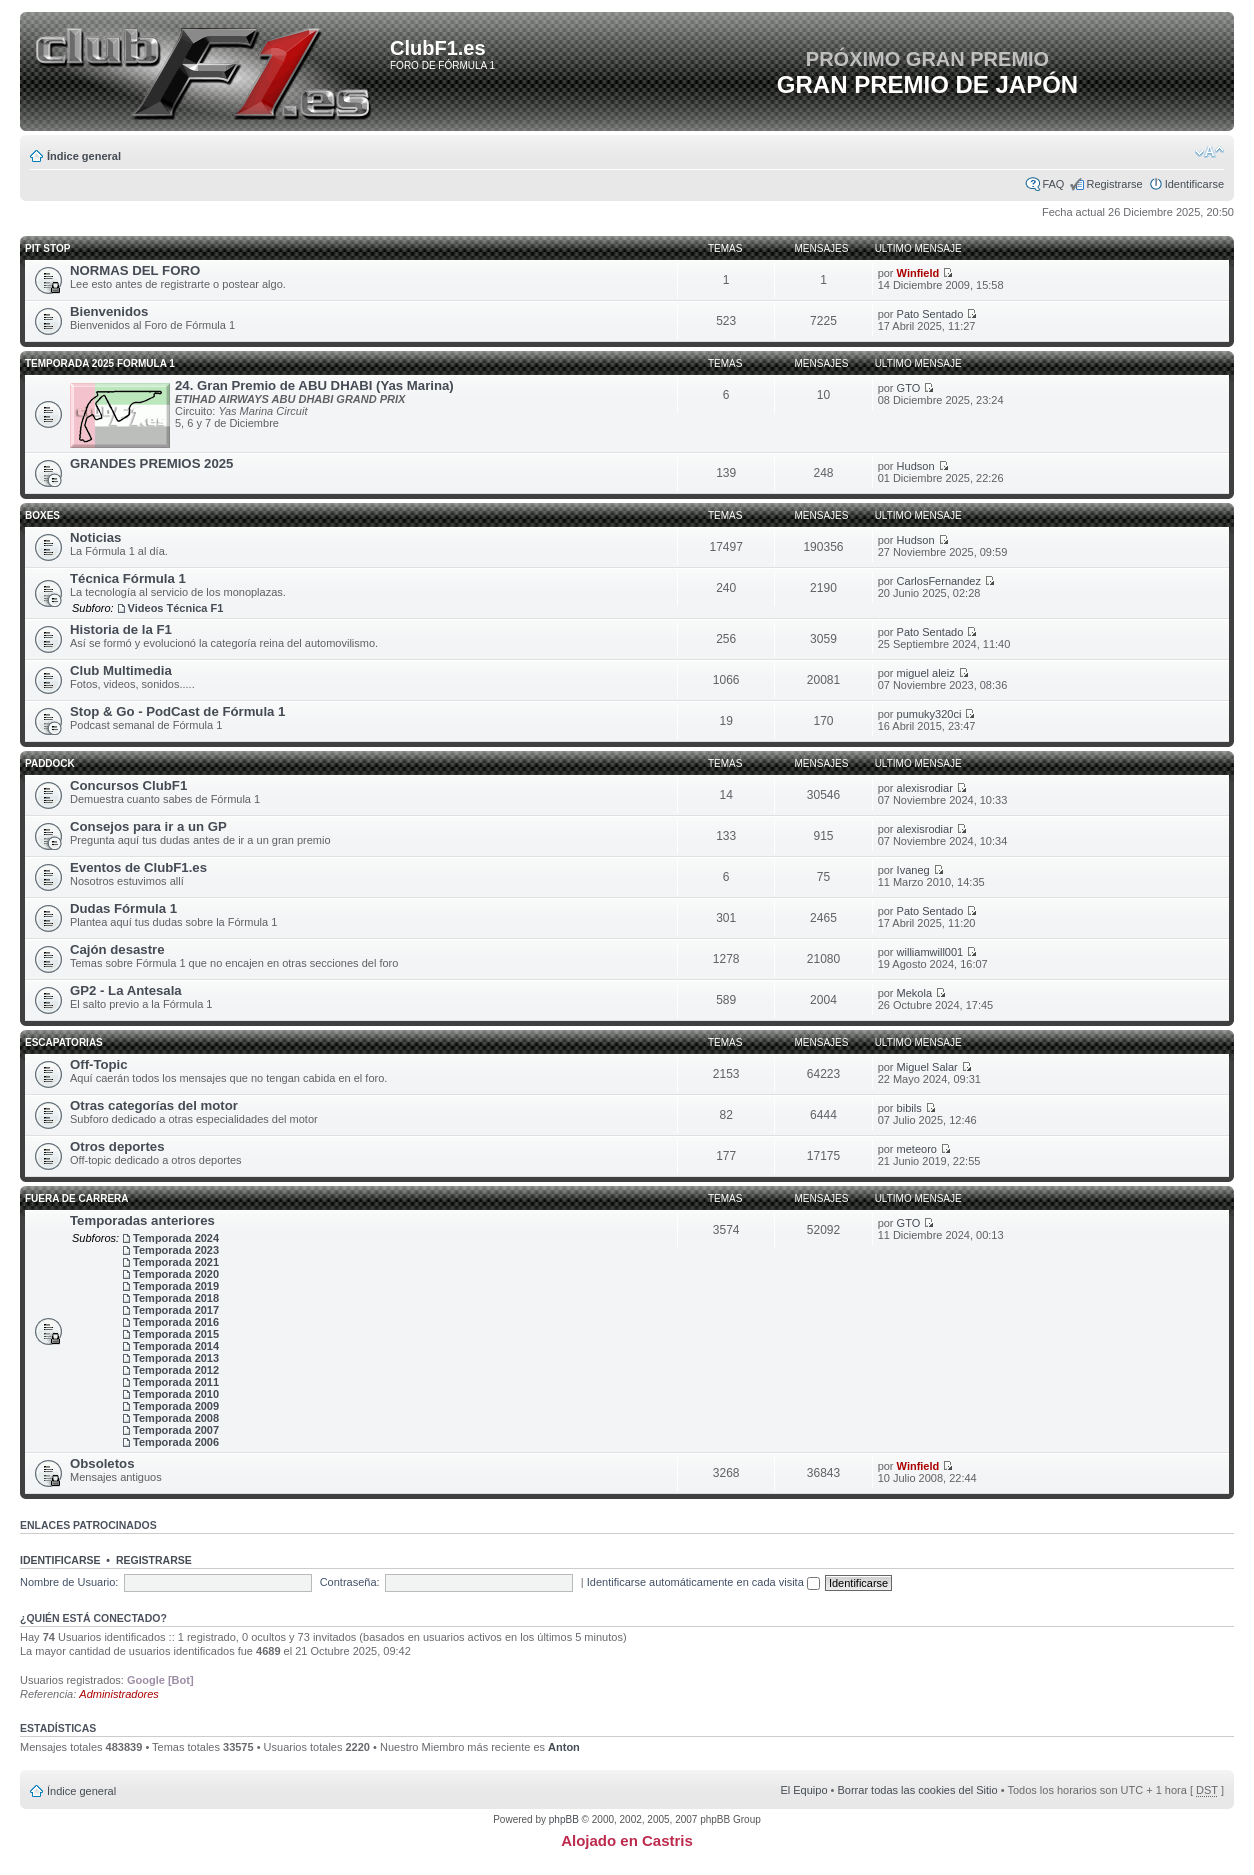 The width and height of the screenshot is (1254, 1875). I want to click on Identificarse, so click(1194, 184).